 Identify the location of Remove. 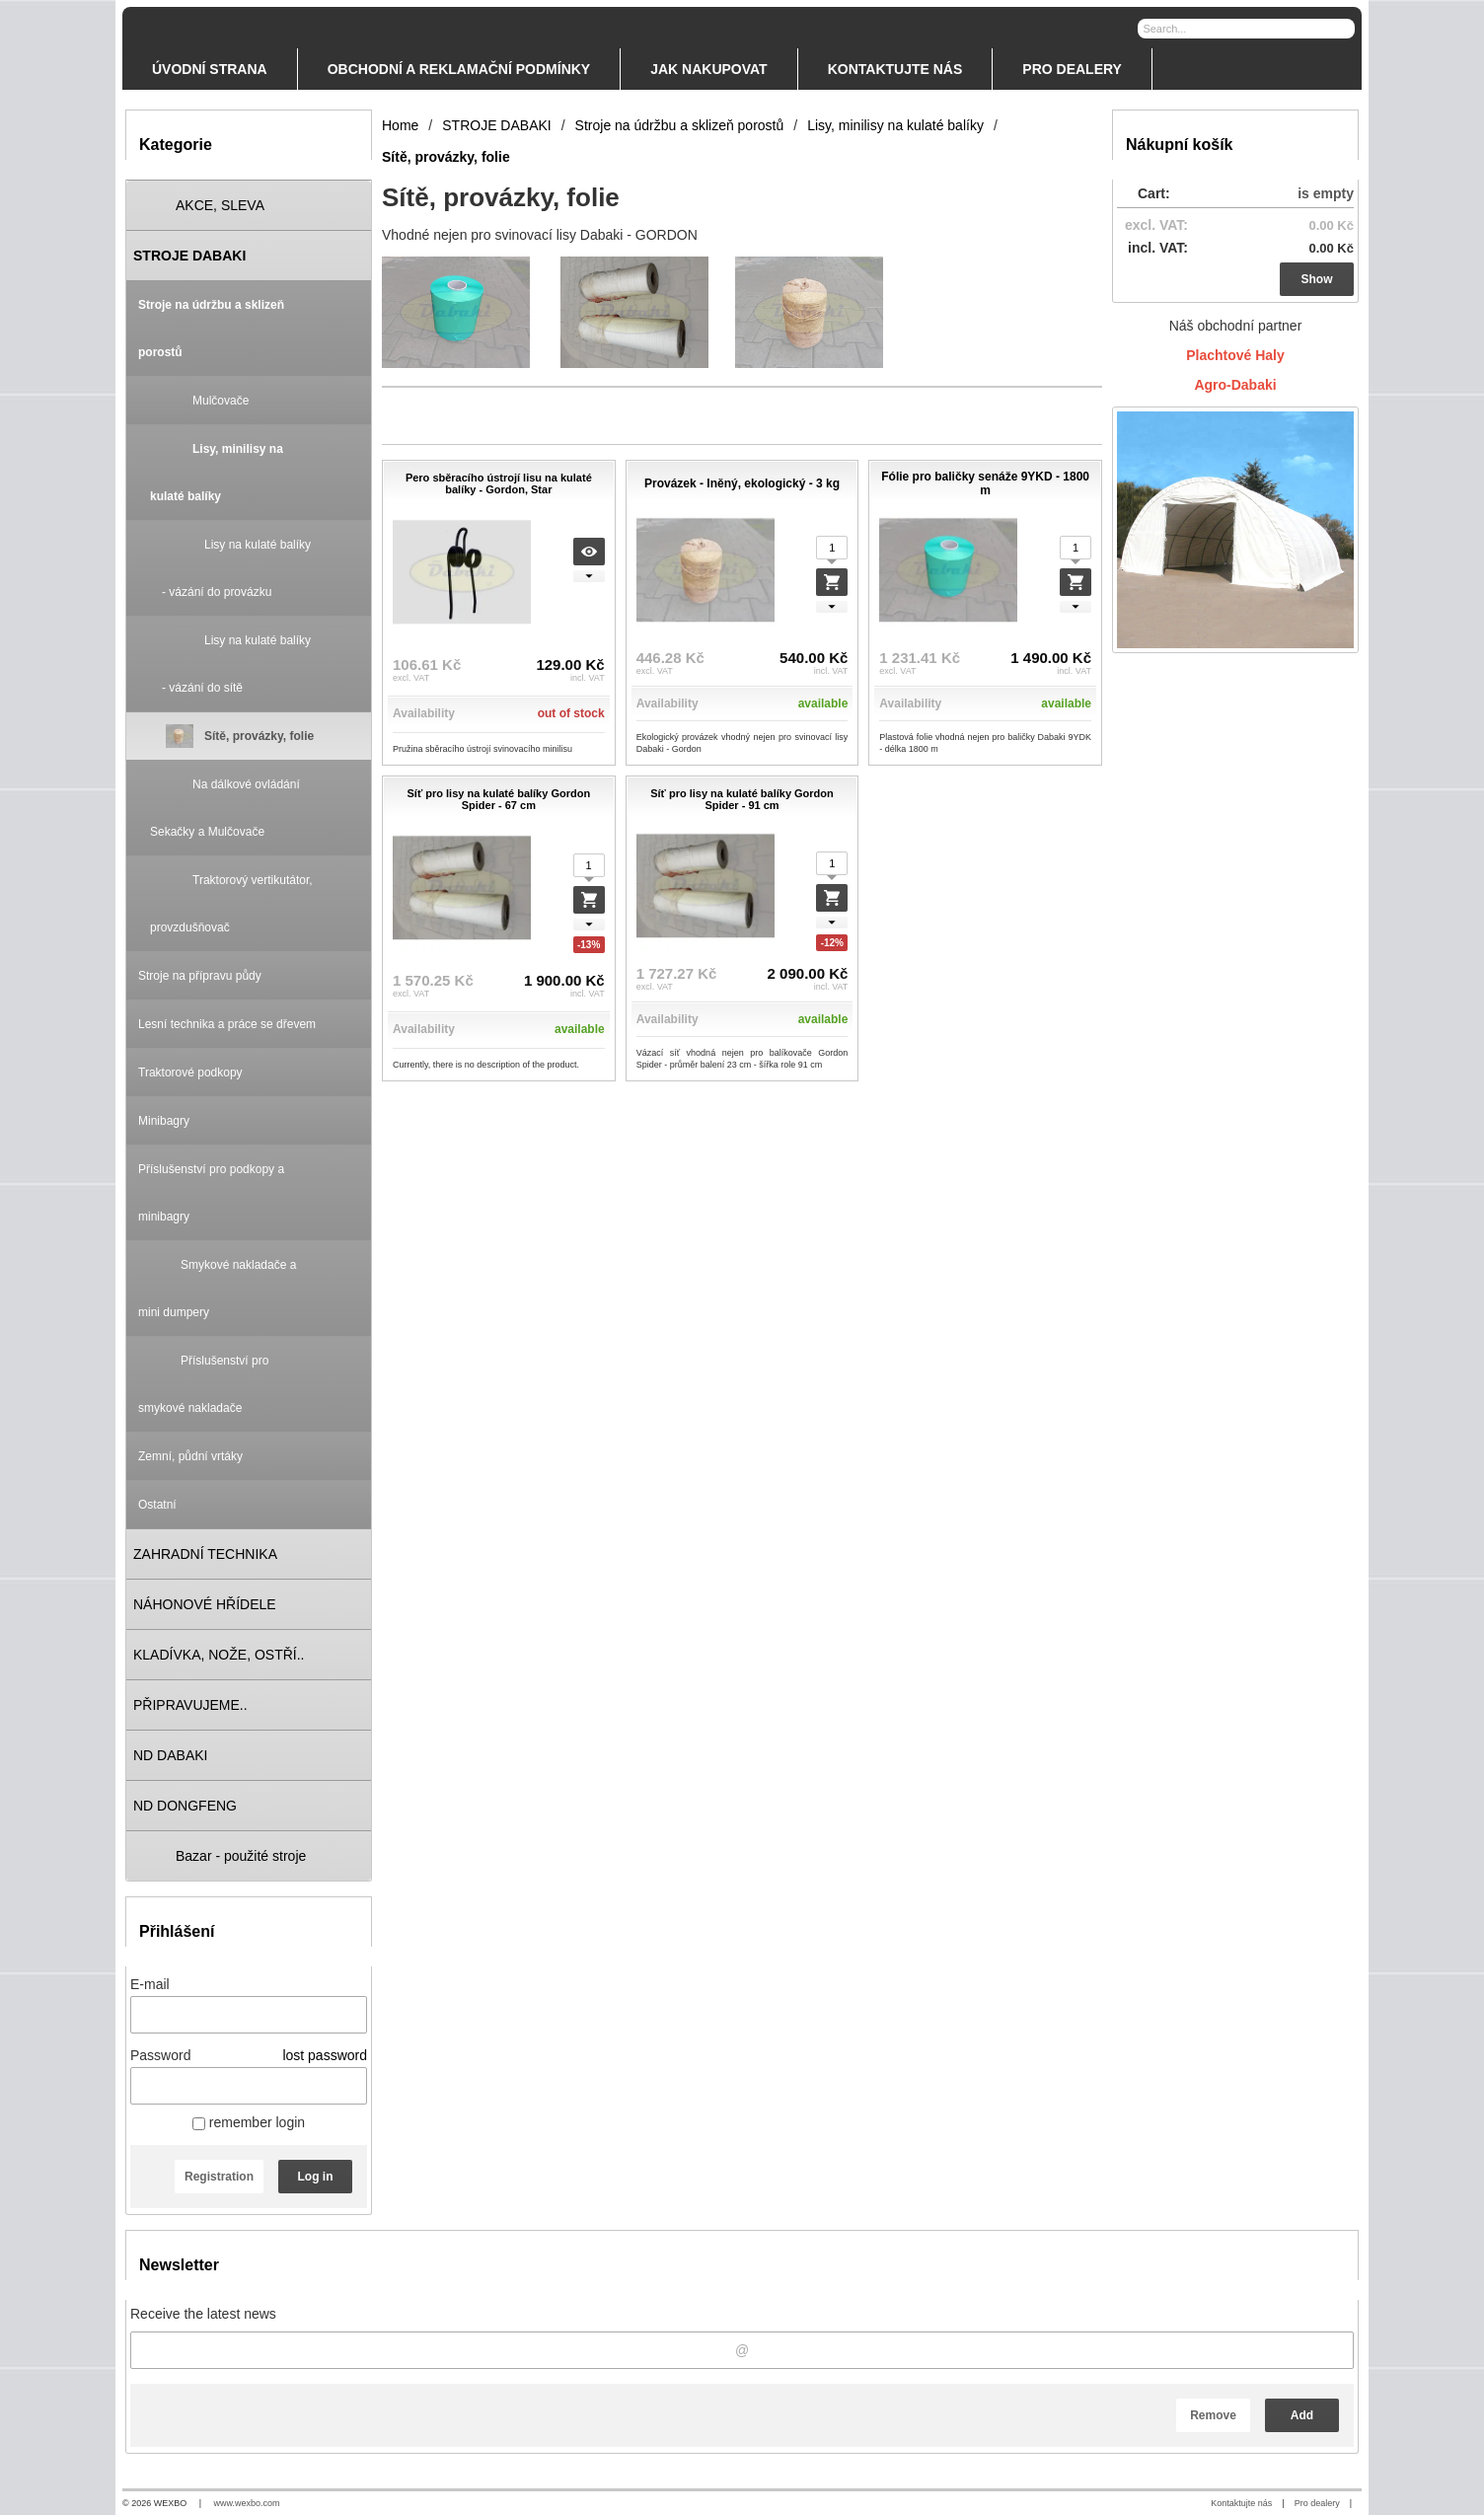
(1213, 2415).